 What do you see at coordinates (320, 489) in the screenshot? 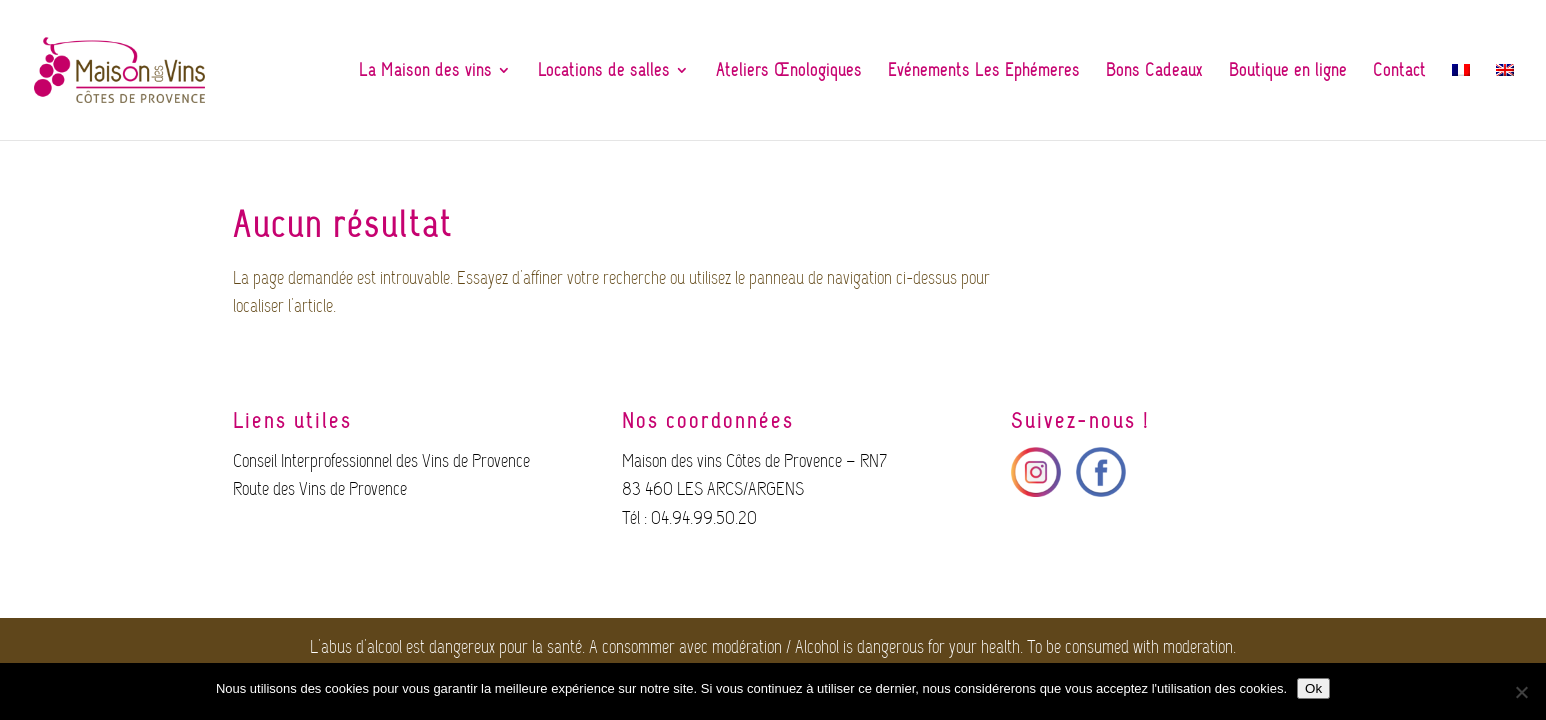
I see `Route des Vins de Provence` at bounding box center [320, 489].